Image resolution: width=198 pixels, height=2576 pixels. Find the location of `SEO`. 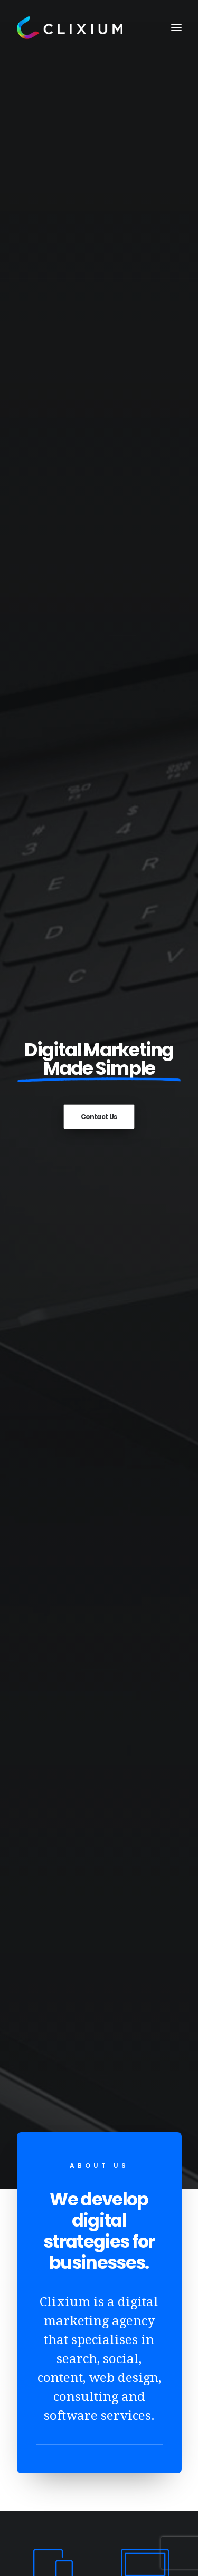

SEO is located at coordinates (39, 2206).